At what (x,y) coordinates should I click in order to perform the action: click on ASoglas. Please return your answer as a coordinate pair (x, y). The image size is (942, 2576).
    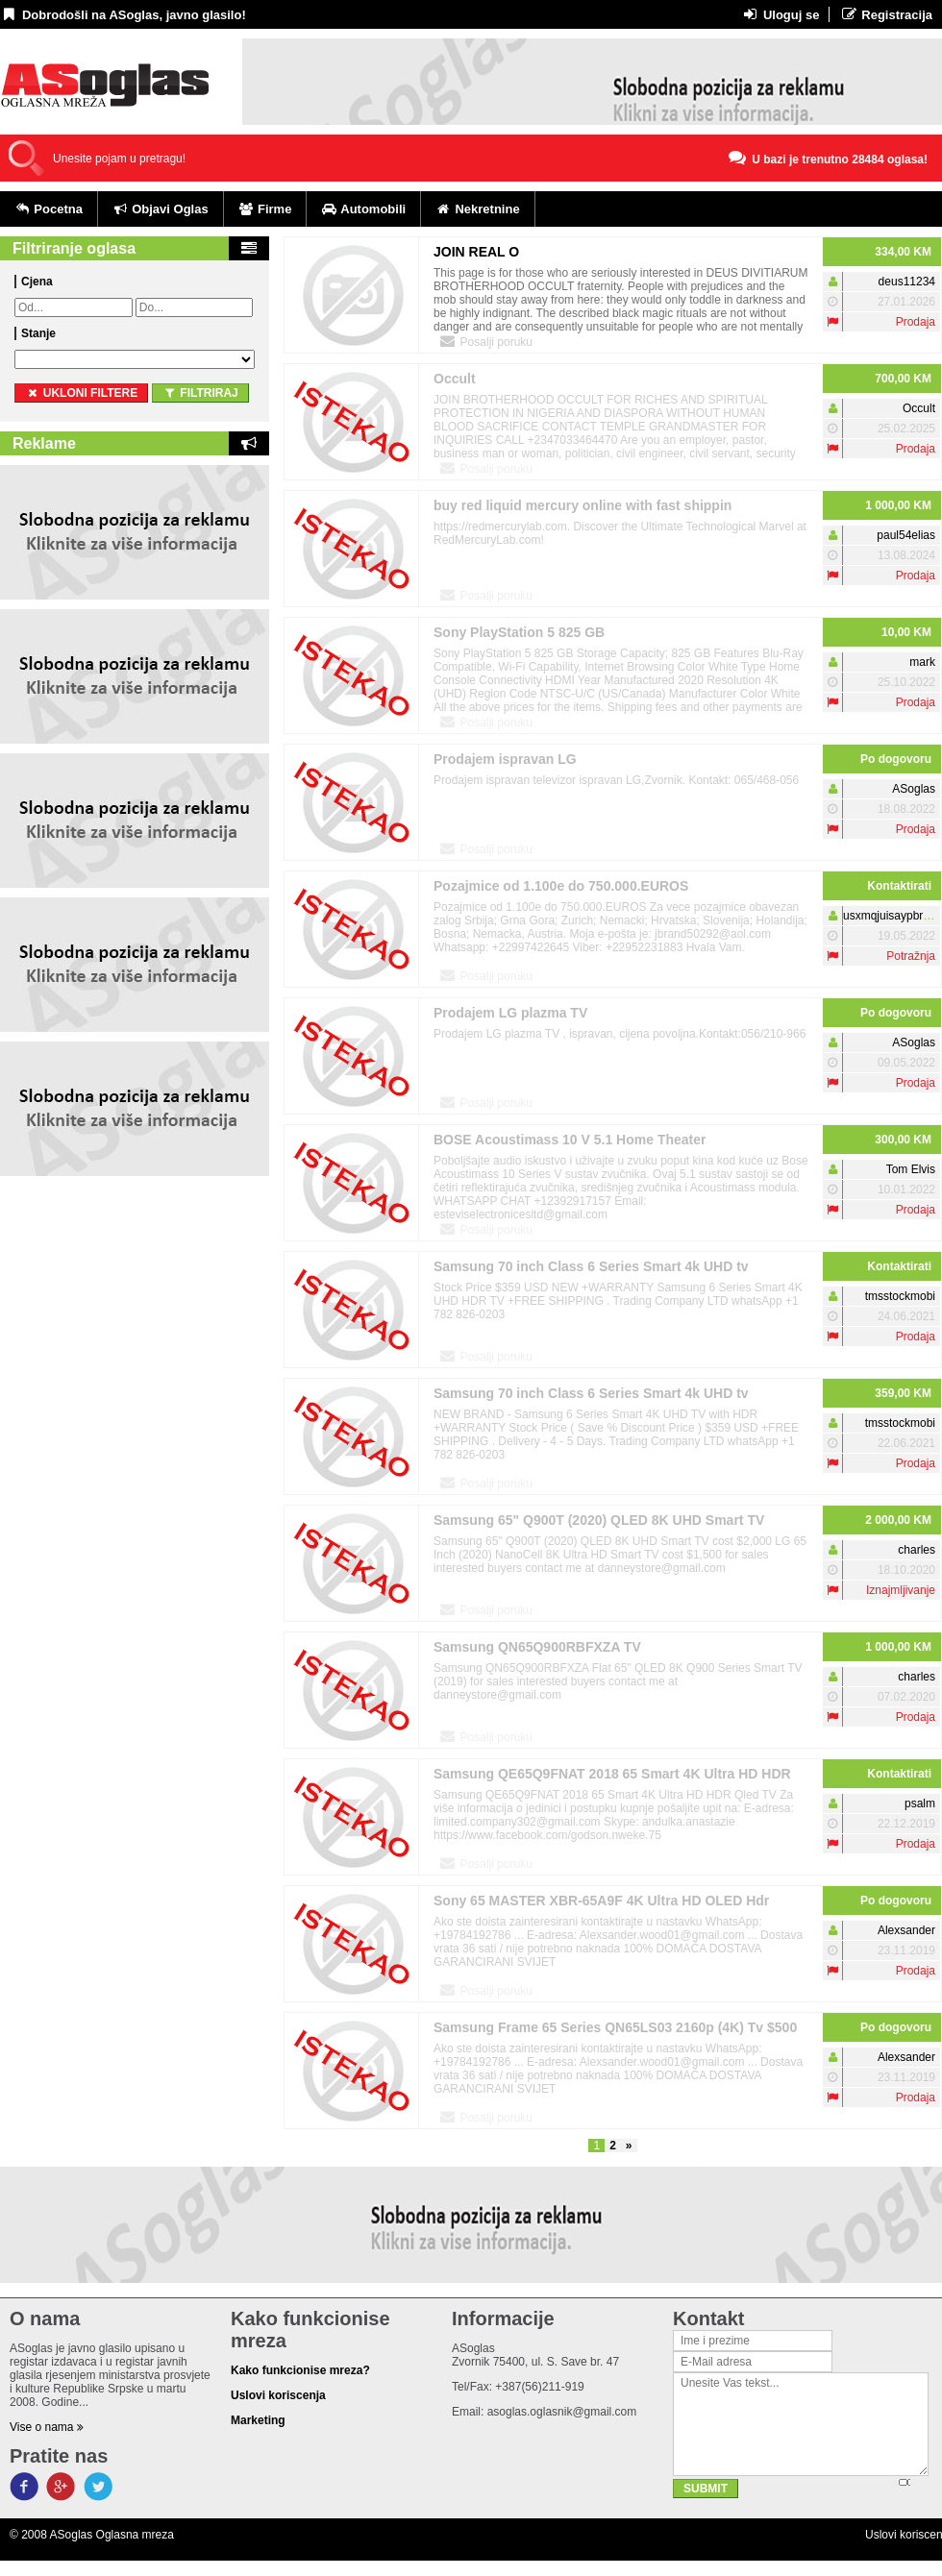
    Looking at the image, I should click on (913, 789).